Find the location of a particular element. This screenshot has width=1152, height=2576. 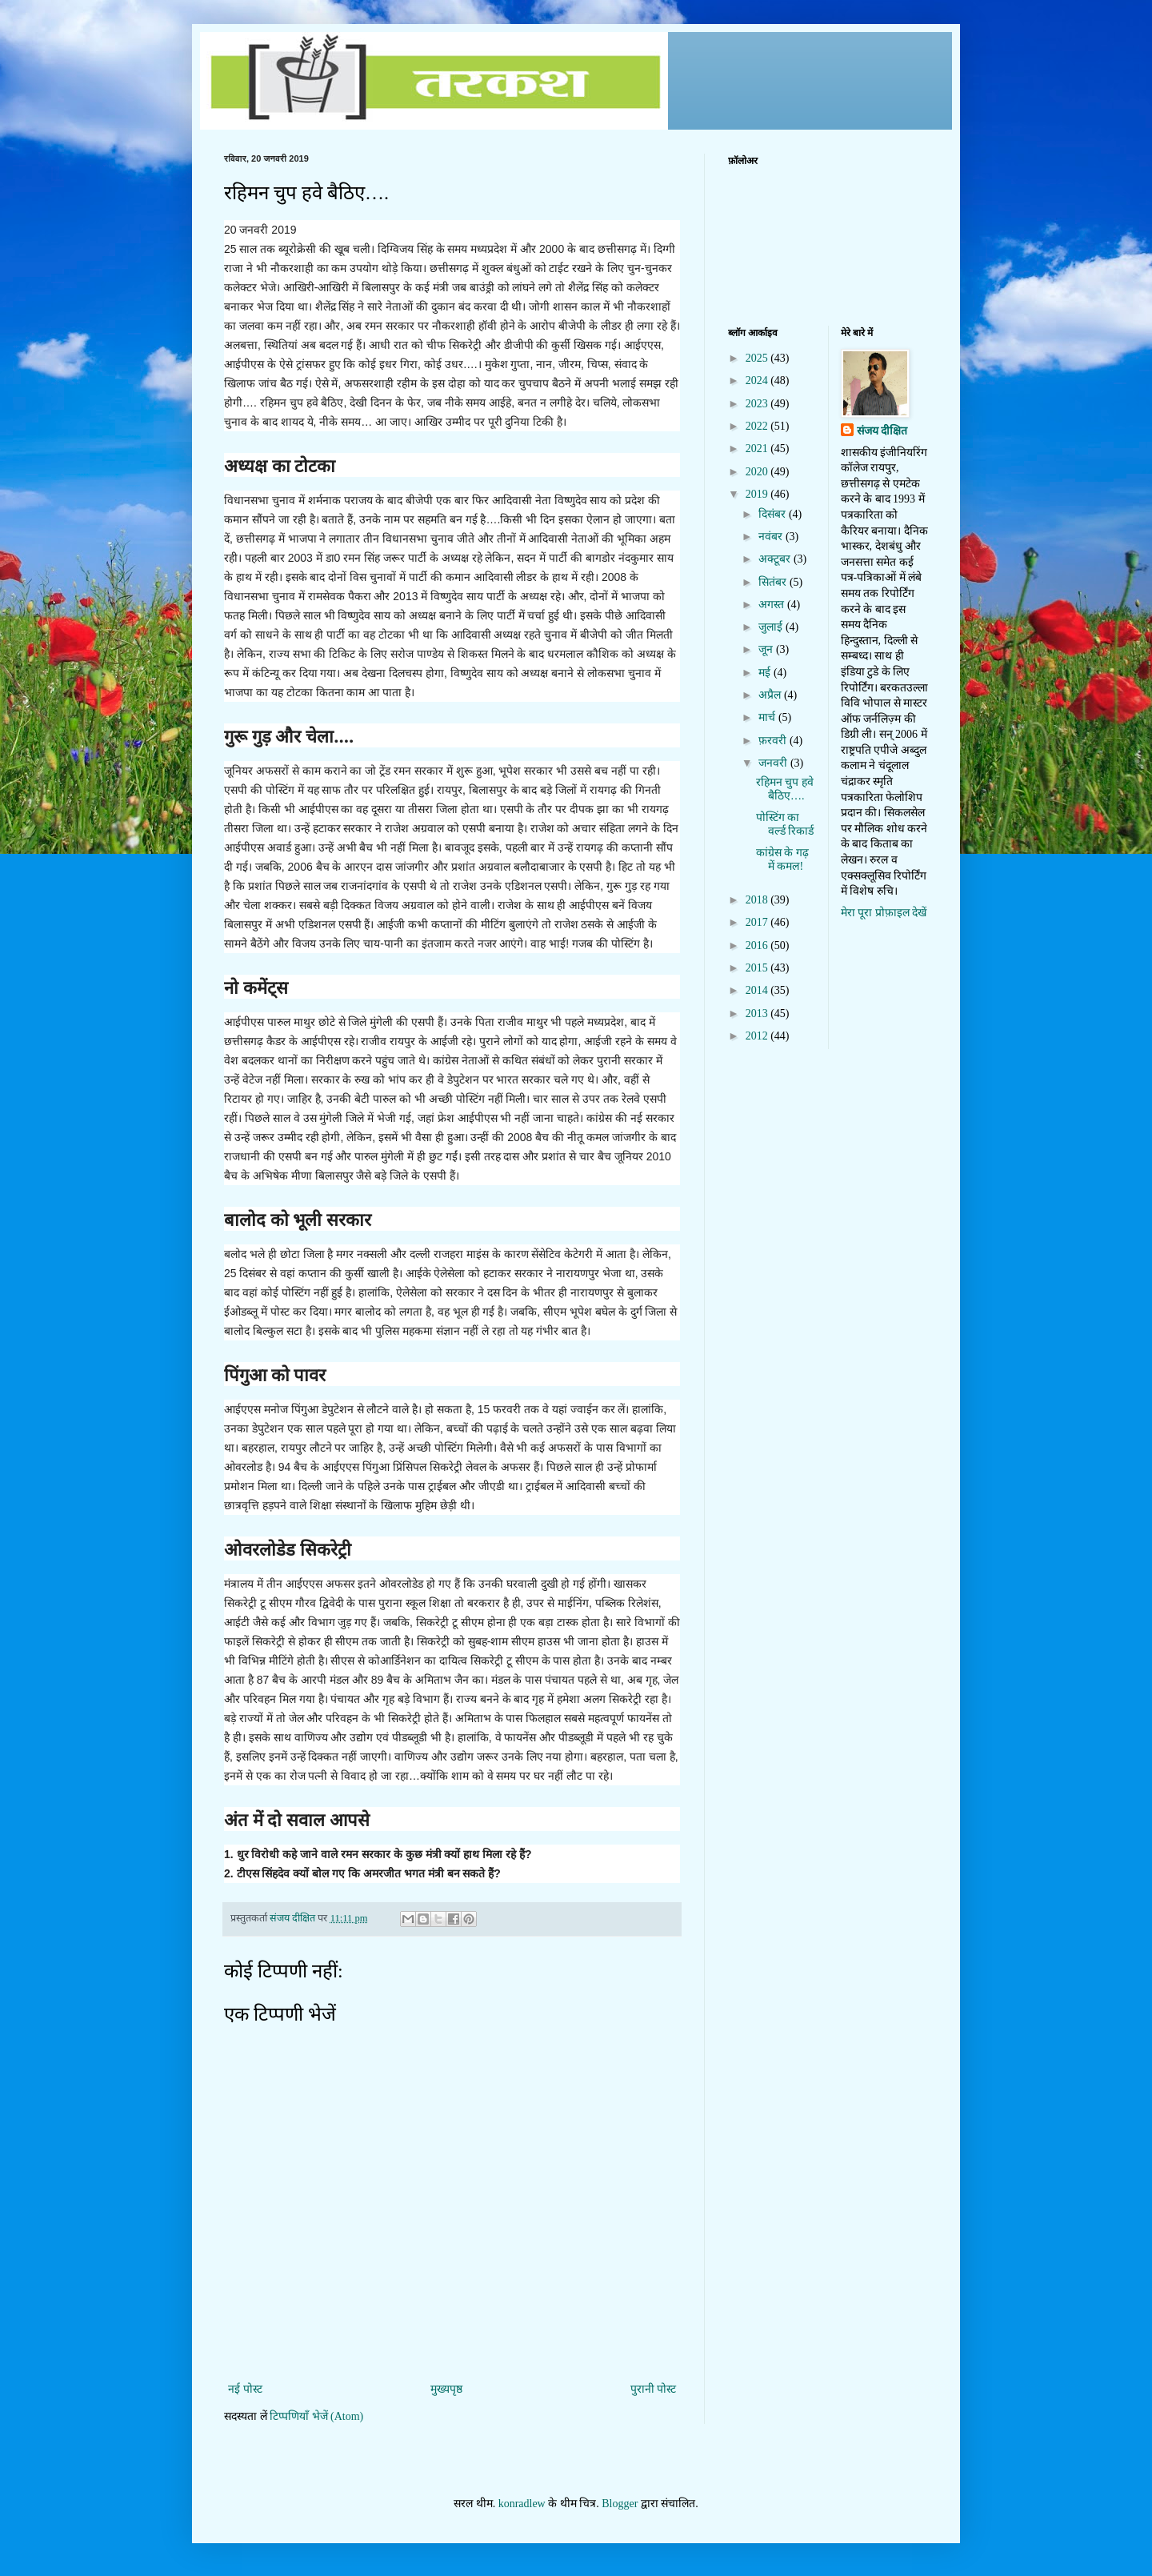

2021 is located at coordinates (758, 449).